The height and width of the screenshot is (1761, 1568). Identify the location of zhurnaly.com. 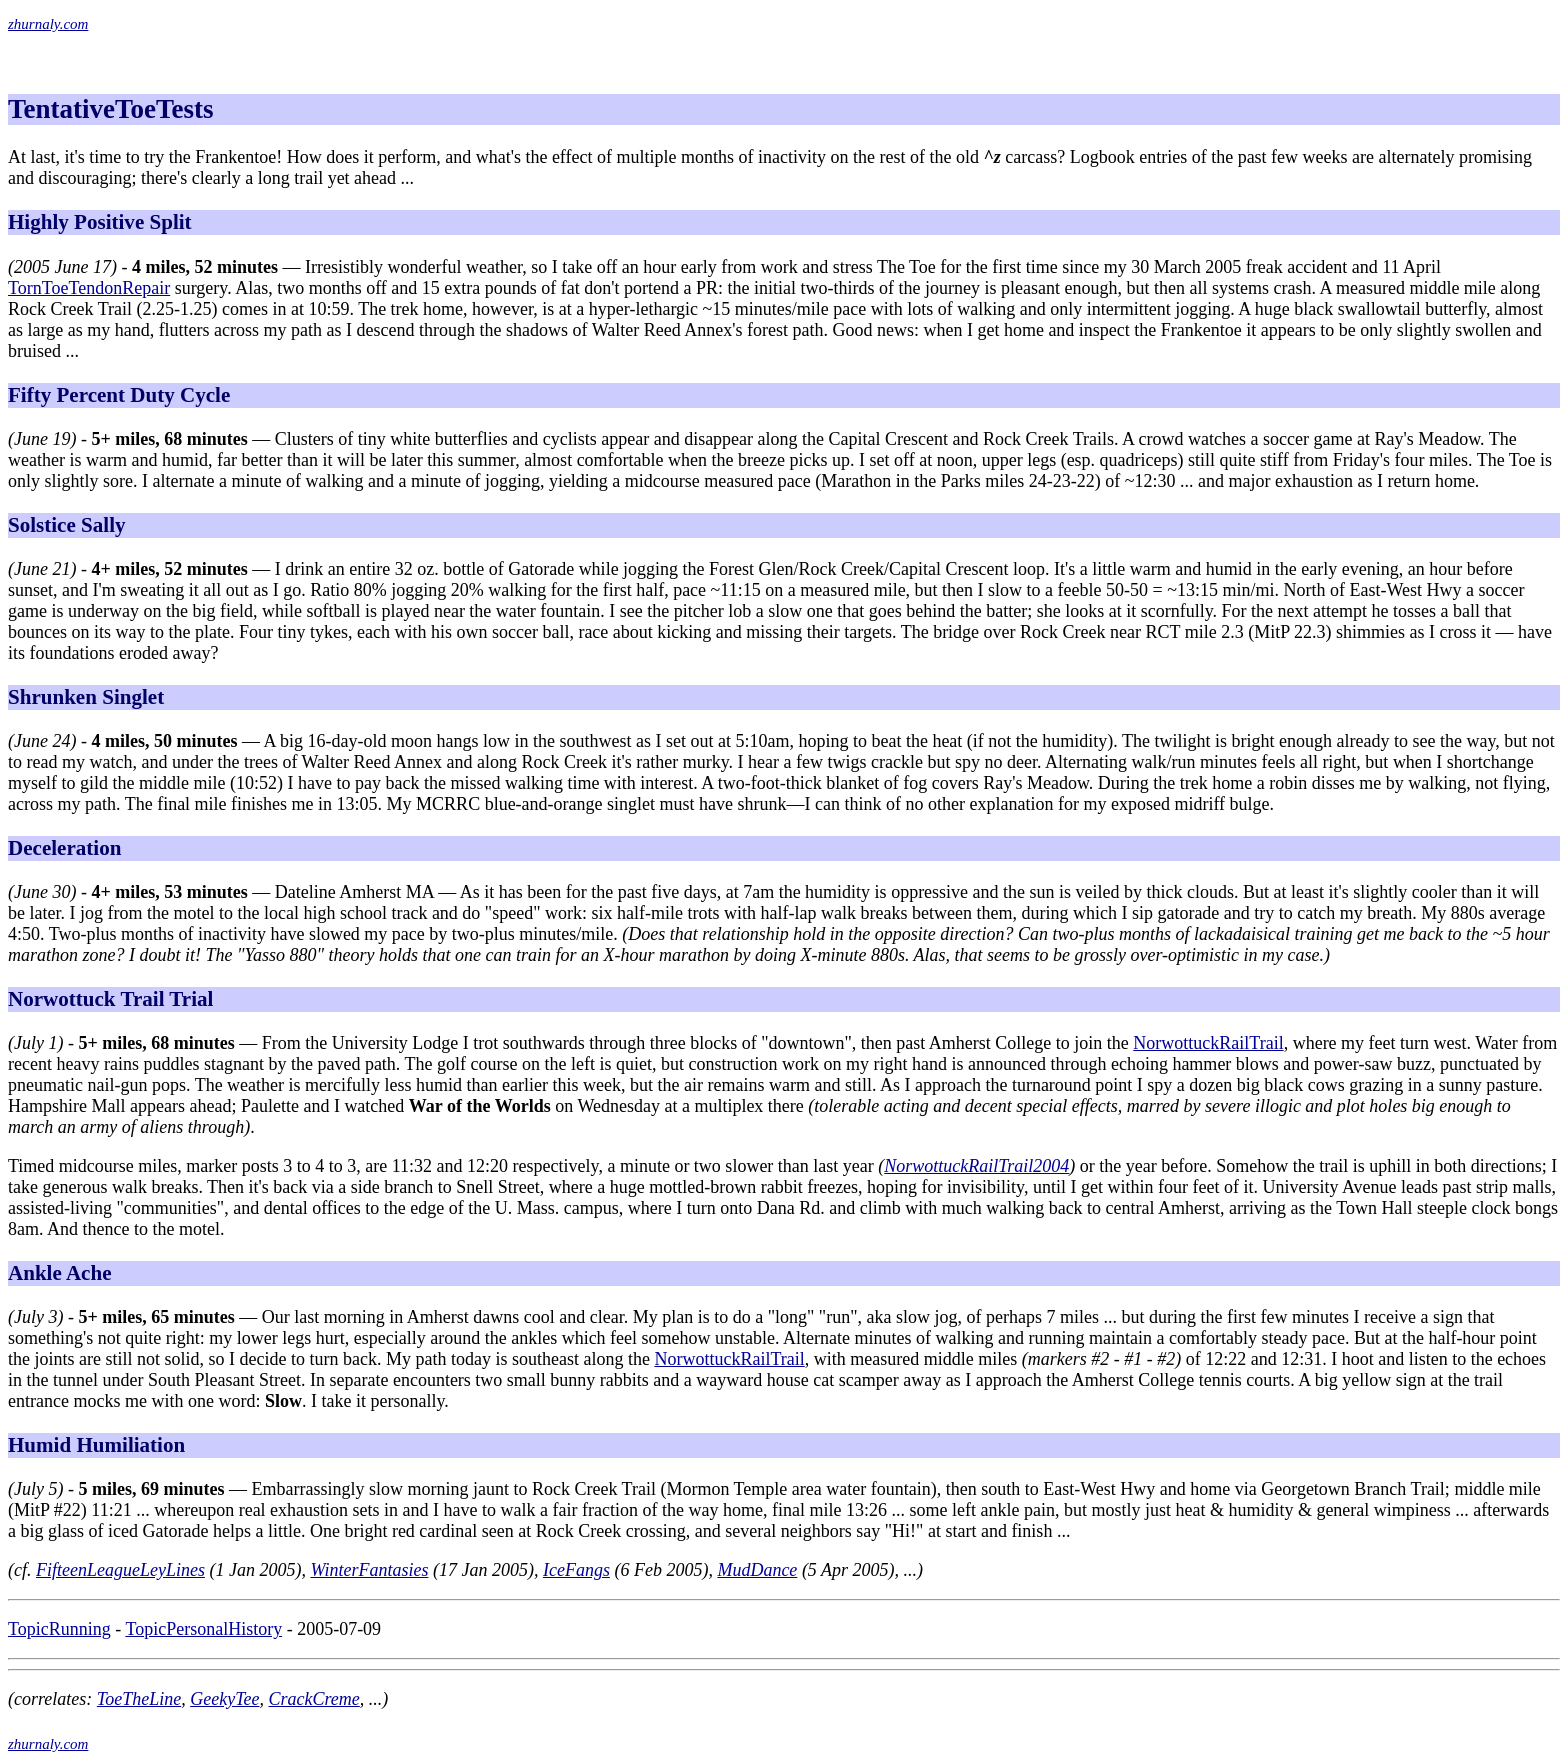
(48, 24).